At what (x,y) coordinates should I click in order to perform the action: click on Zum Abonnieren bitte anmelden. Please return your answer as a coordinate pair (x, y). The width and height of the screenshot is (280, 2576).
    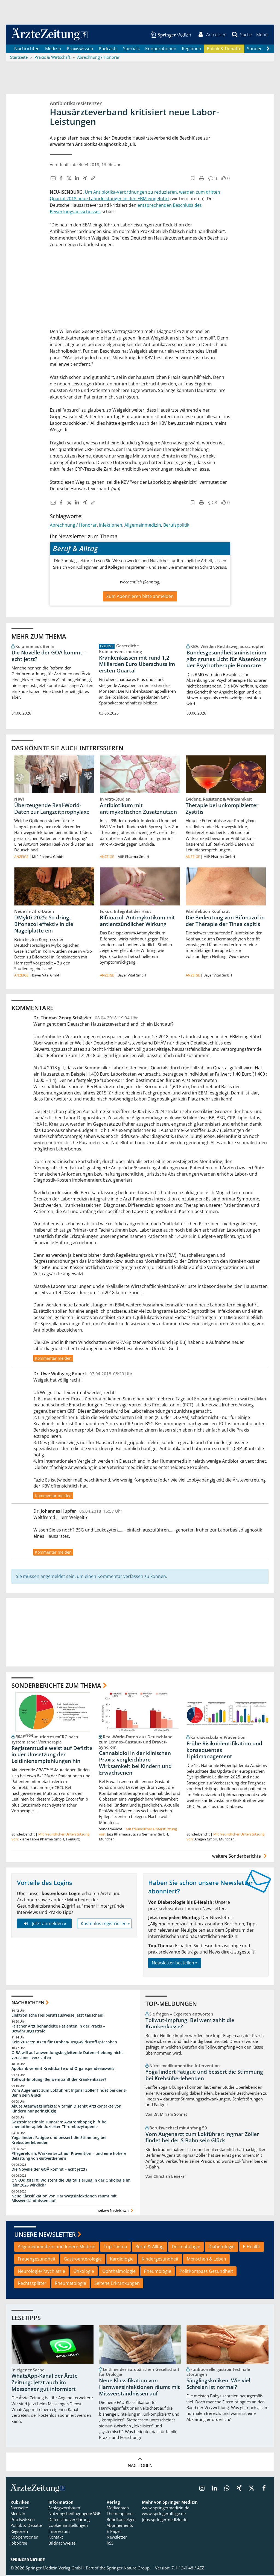
    Looking at the image, I should click on (140, 597).